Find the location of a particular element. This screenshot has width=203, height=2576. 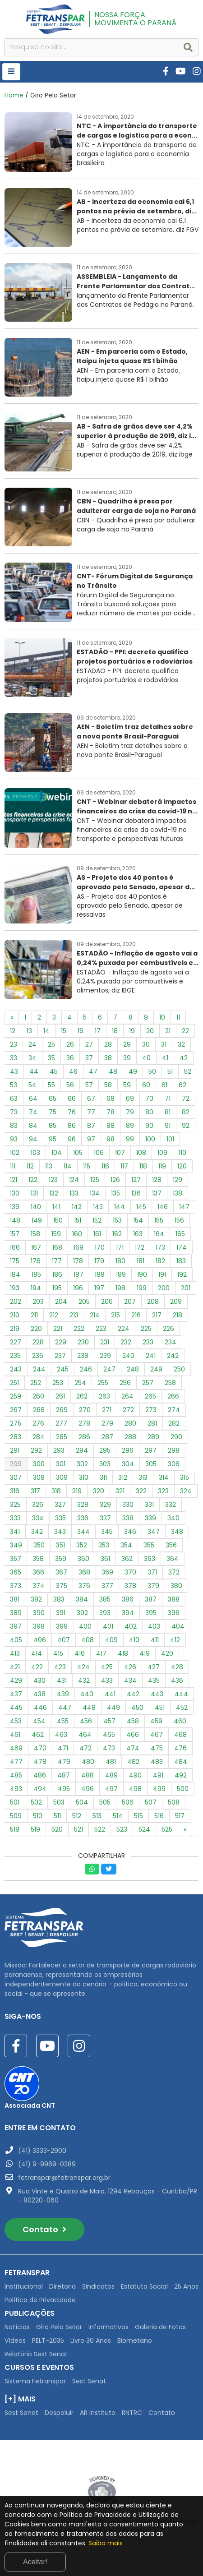

518 is located at coordinates (14, 1829).